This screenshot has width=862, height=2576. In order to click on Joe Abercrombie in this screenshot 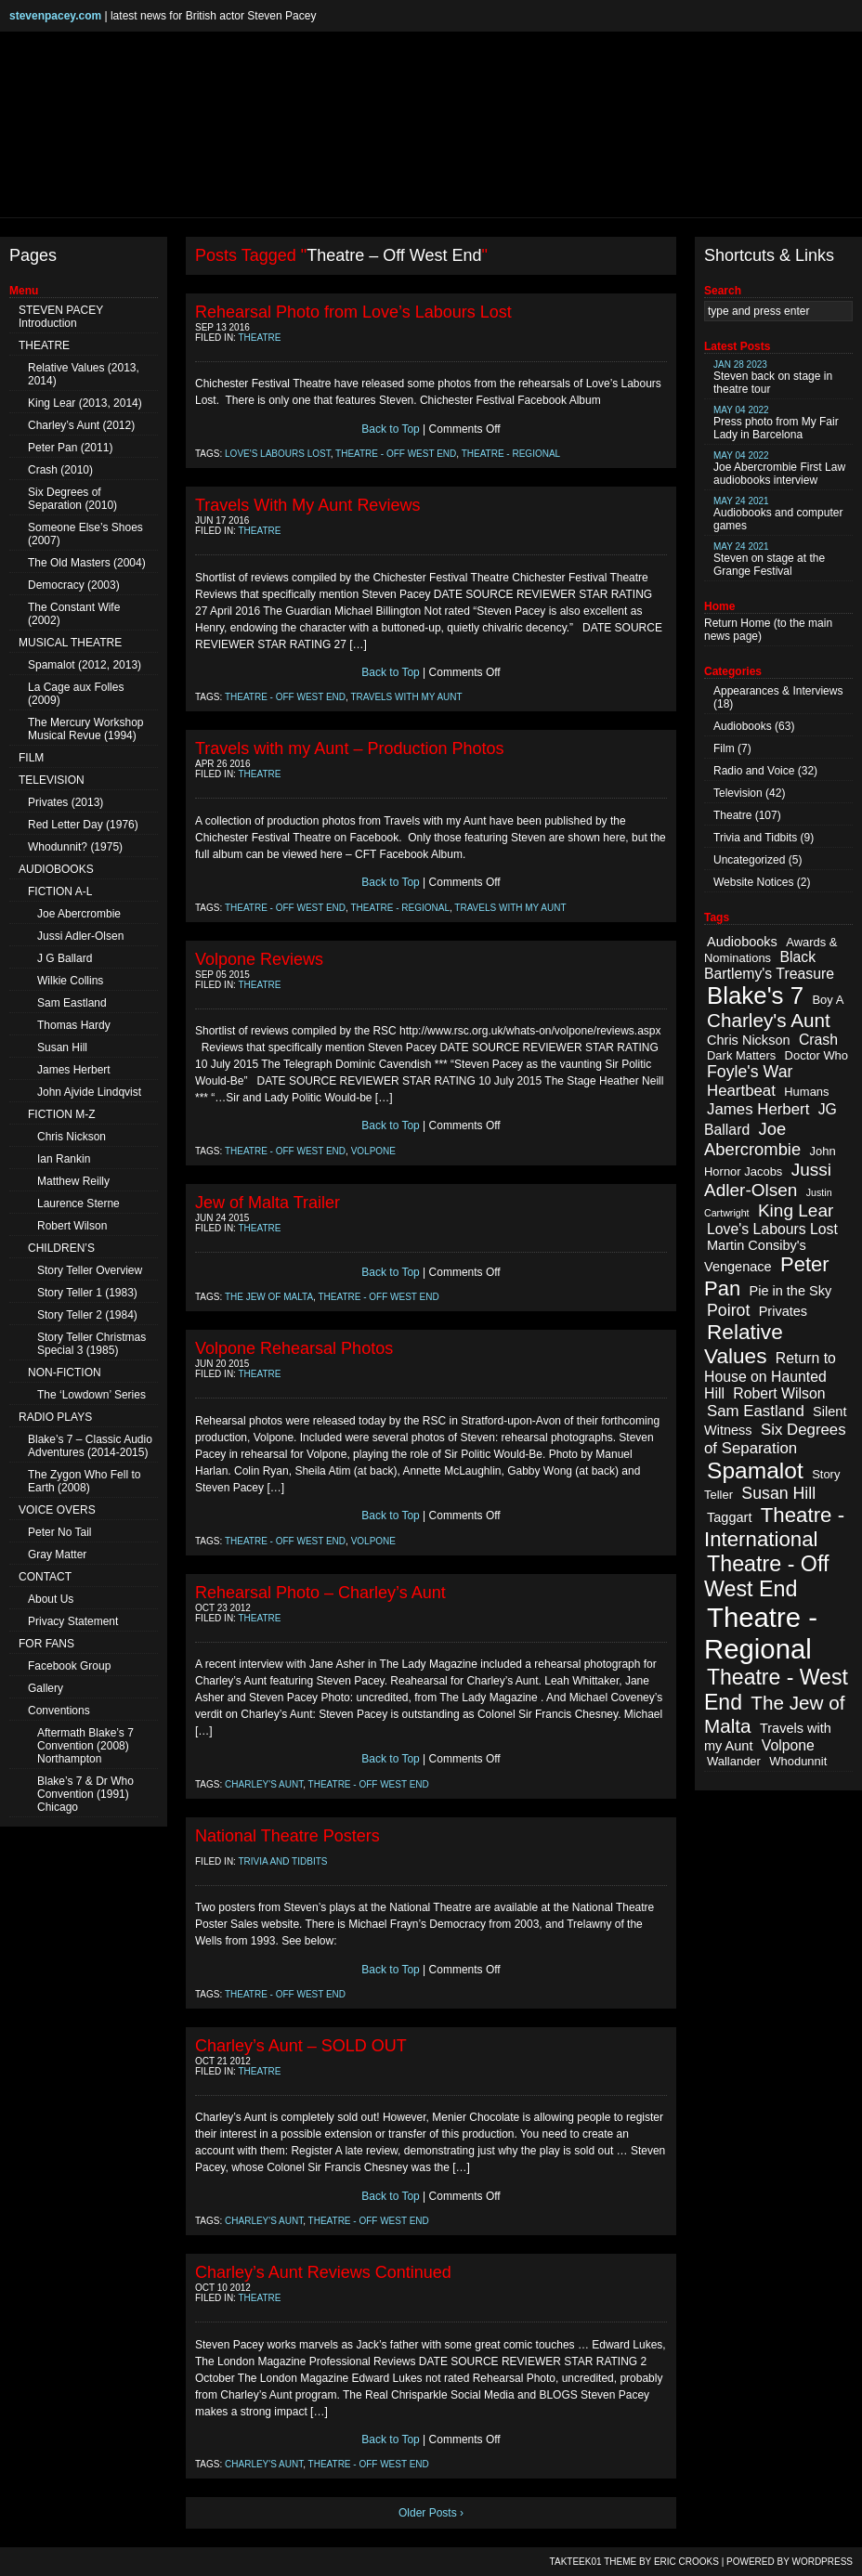, I will do `click(79, 913)`.